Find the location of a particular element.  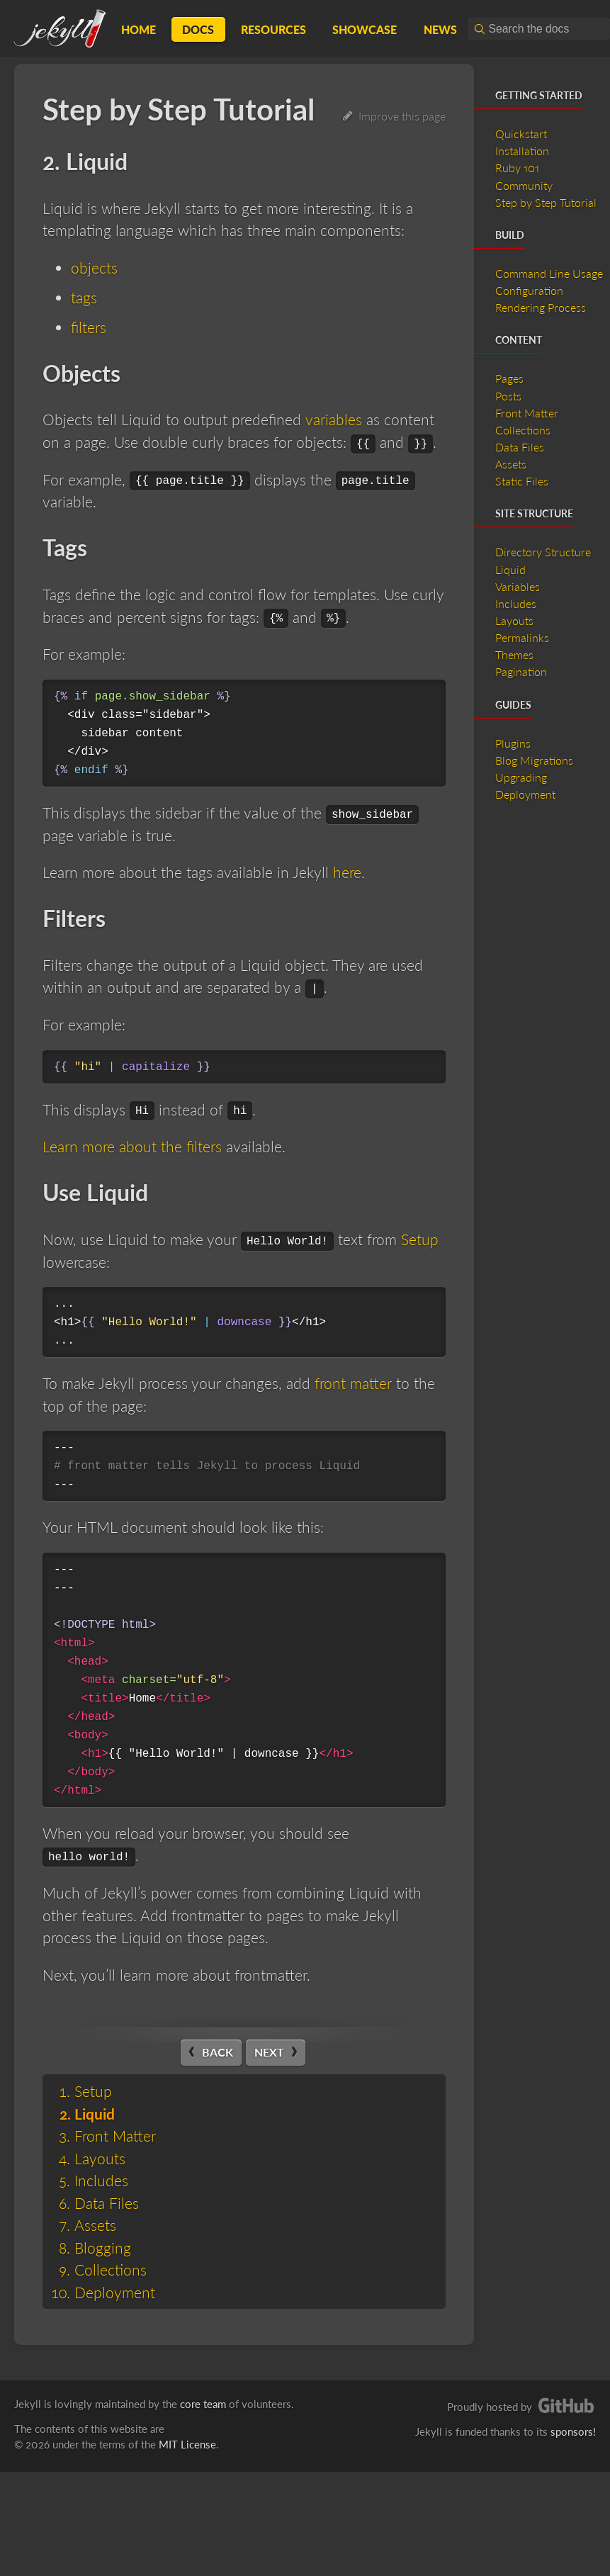

Blog Migrations is located at coordinates (534, 760).